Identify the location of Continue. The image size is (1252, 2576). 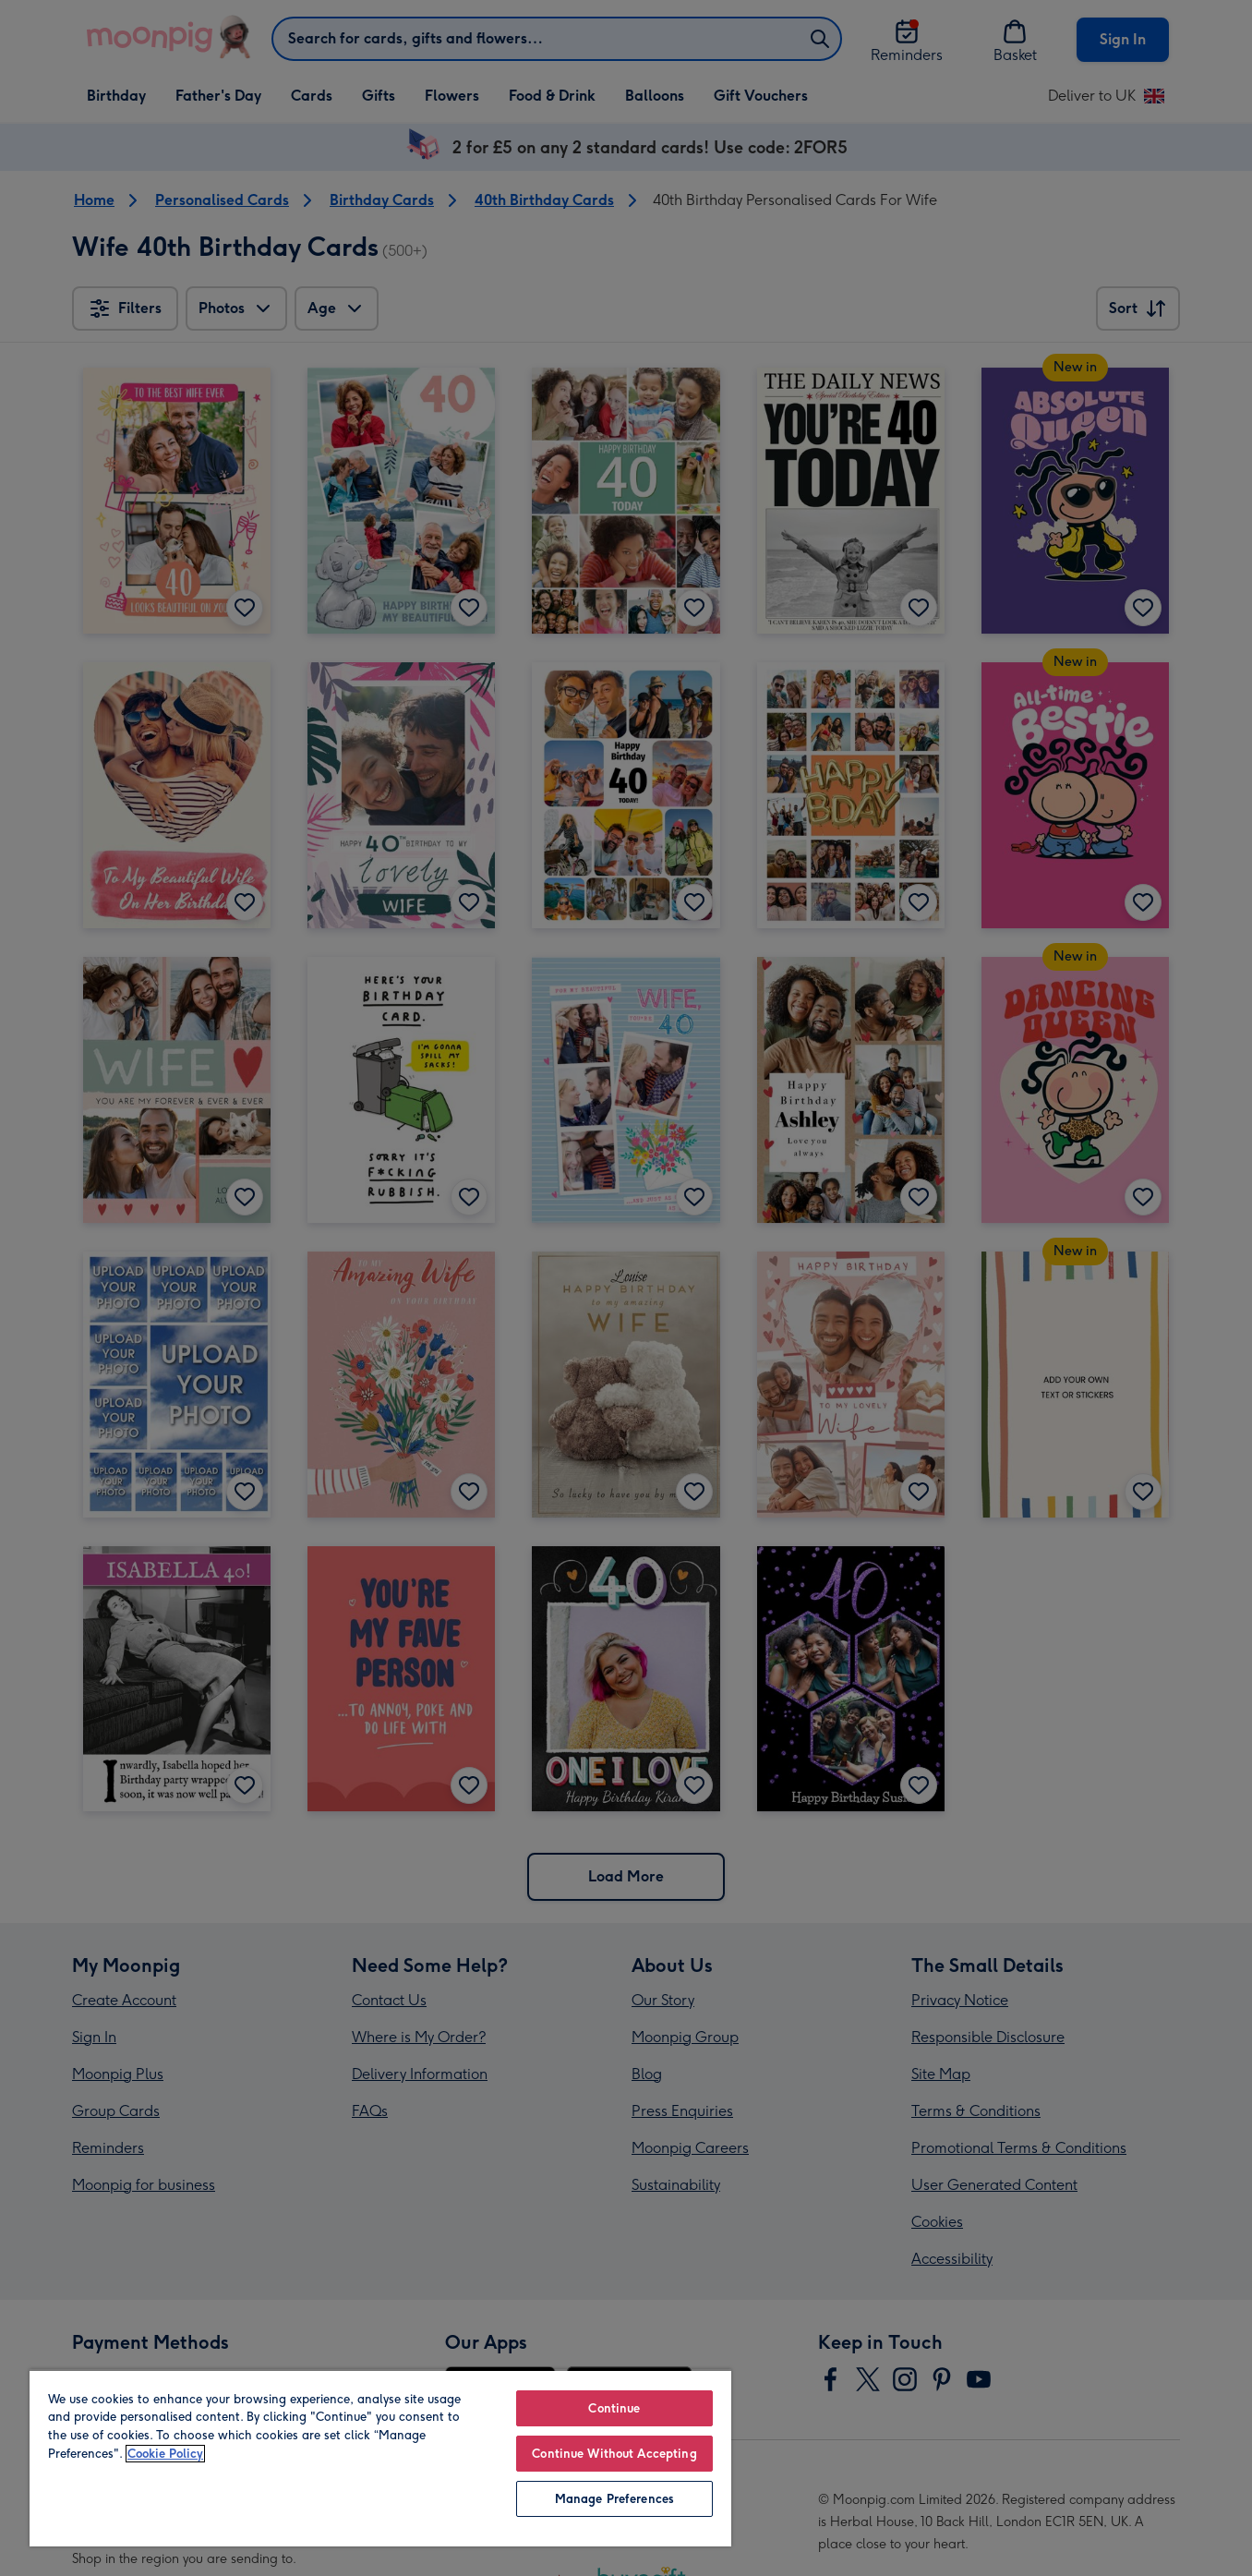
(614, 2408).